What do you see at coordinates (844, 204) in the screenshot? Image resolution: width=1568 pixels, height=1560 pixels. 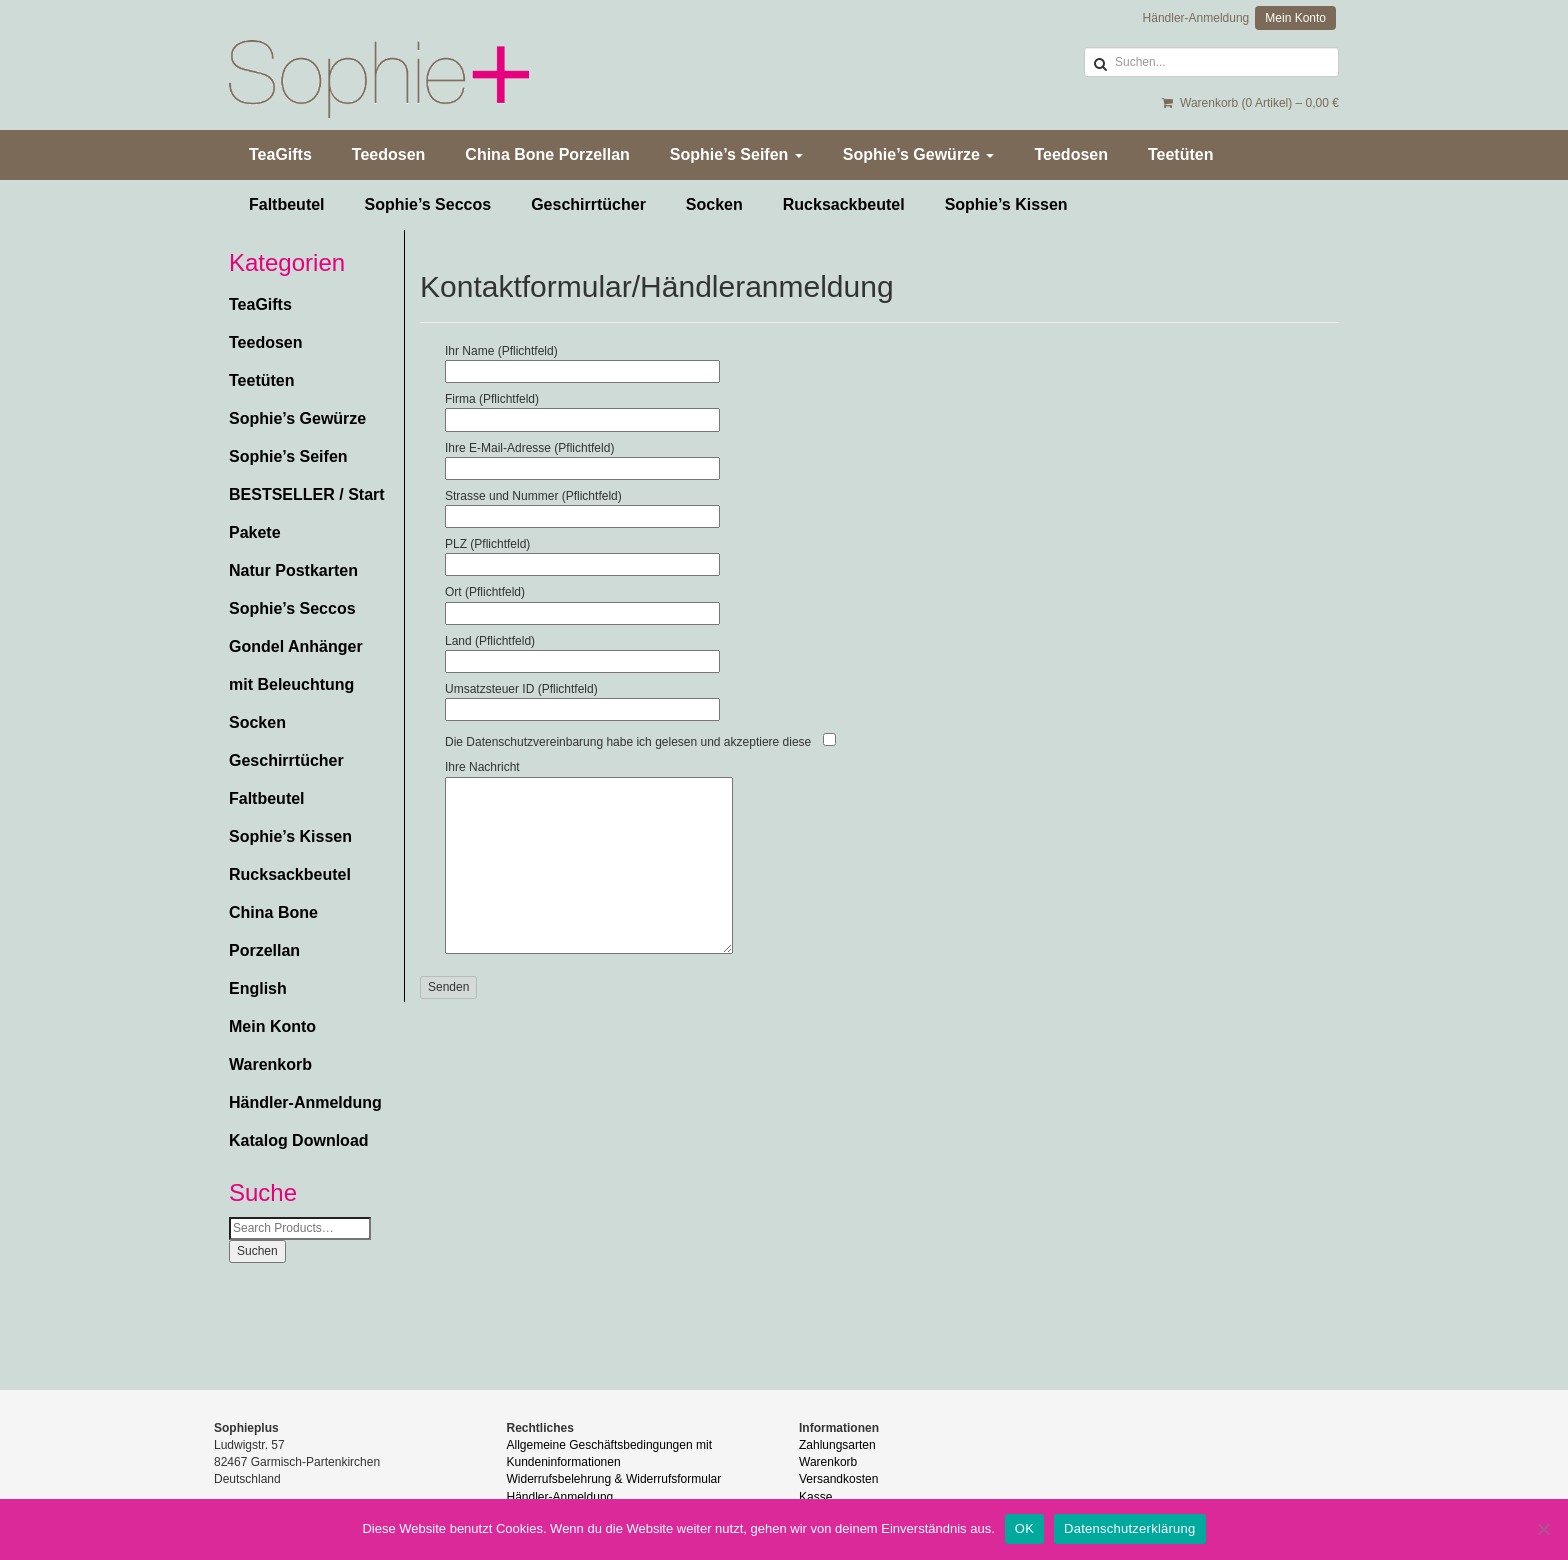 I see `Rucksackbeutel` at bounding box center [844, 204].